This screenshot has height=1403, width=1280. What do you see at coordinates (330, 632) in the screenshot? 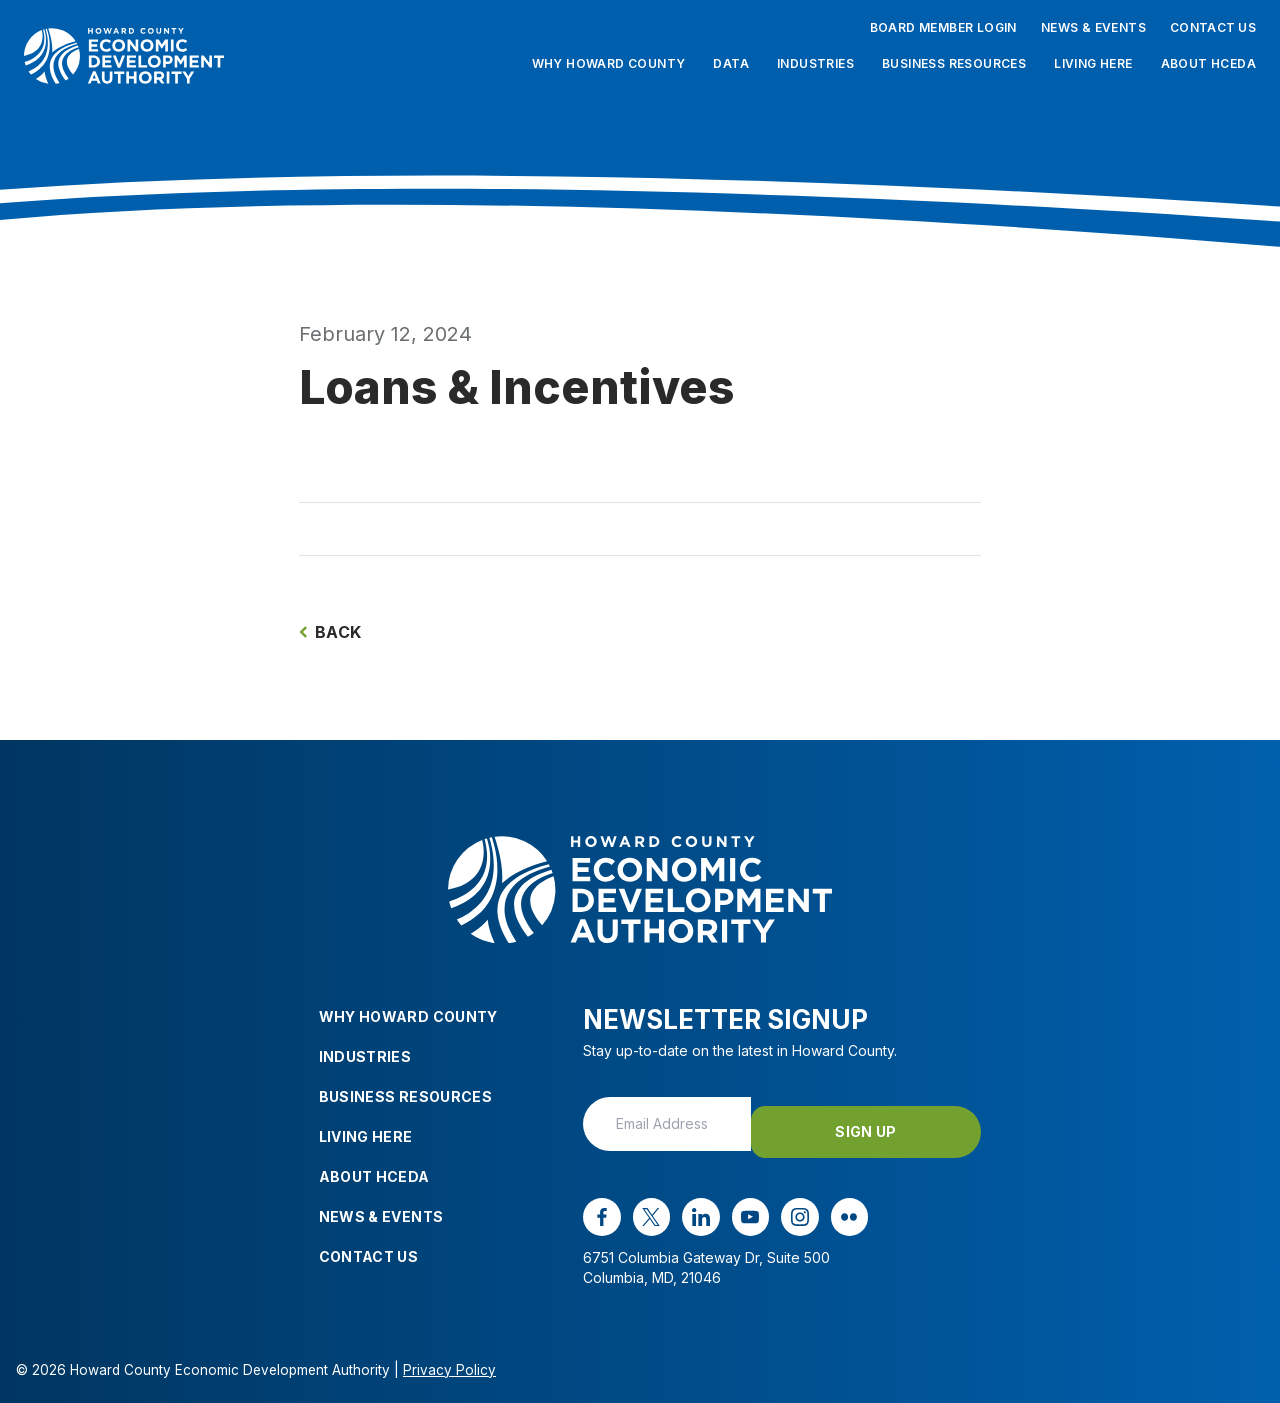
I see `Back` at bounding box center [330, 632].